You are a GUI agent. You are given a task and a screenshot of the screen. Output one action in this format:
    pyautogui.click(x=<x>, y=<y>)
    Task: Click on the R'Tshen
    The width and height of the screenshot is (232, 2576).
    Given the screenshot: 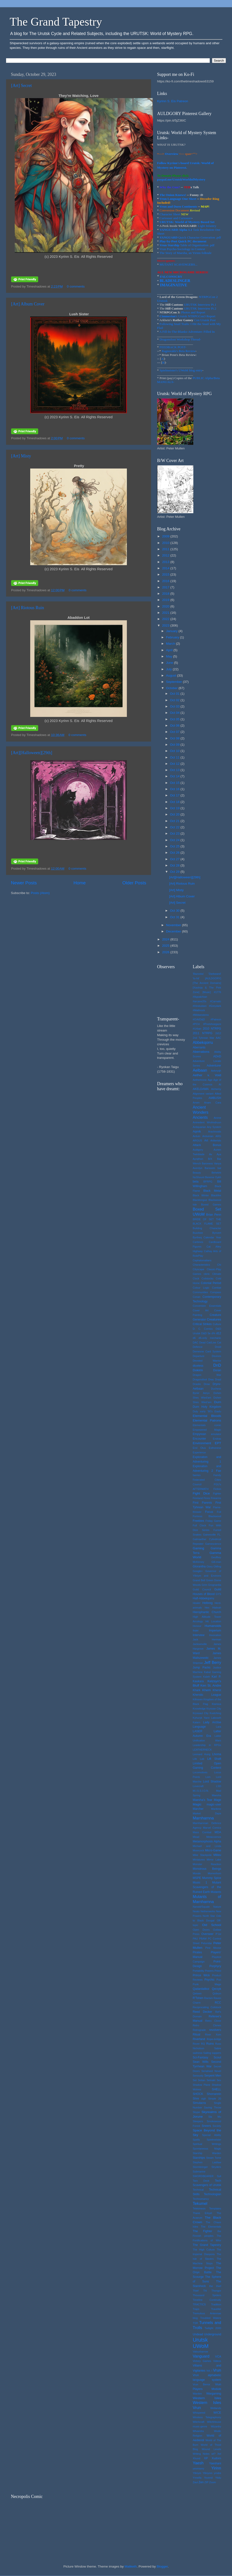 What is the action you would take?
    pyautogui.click(x=198, y=1998)
    